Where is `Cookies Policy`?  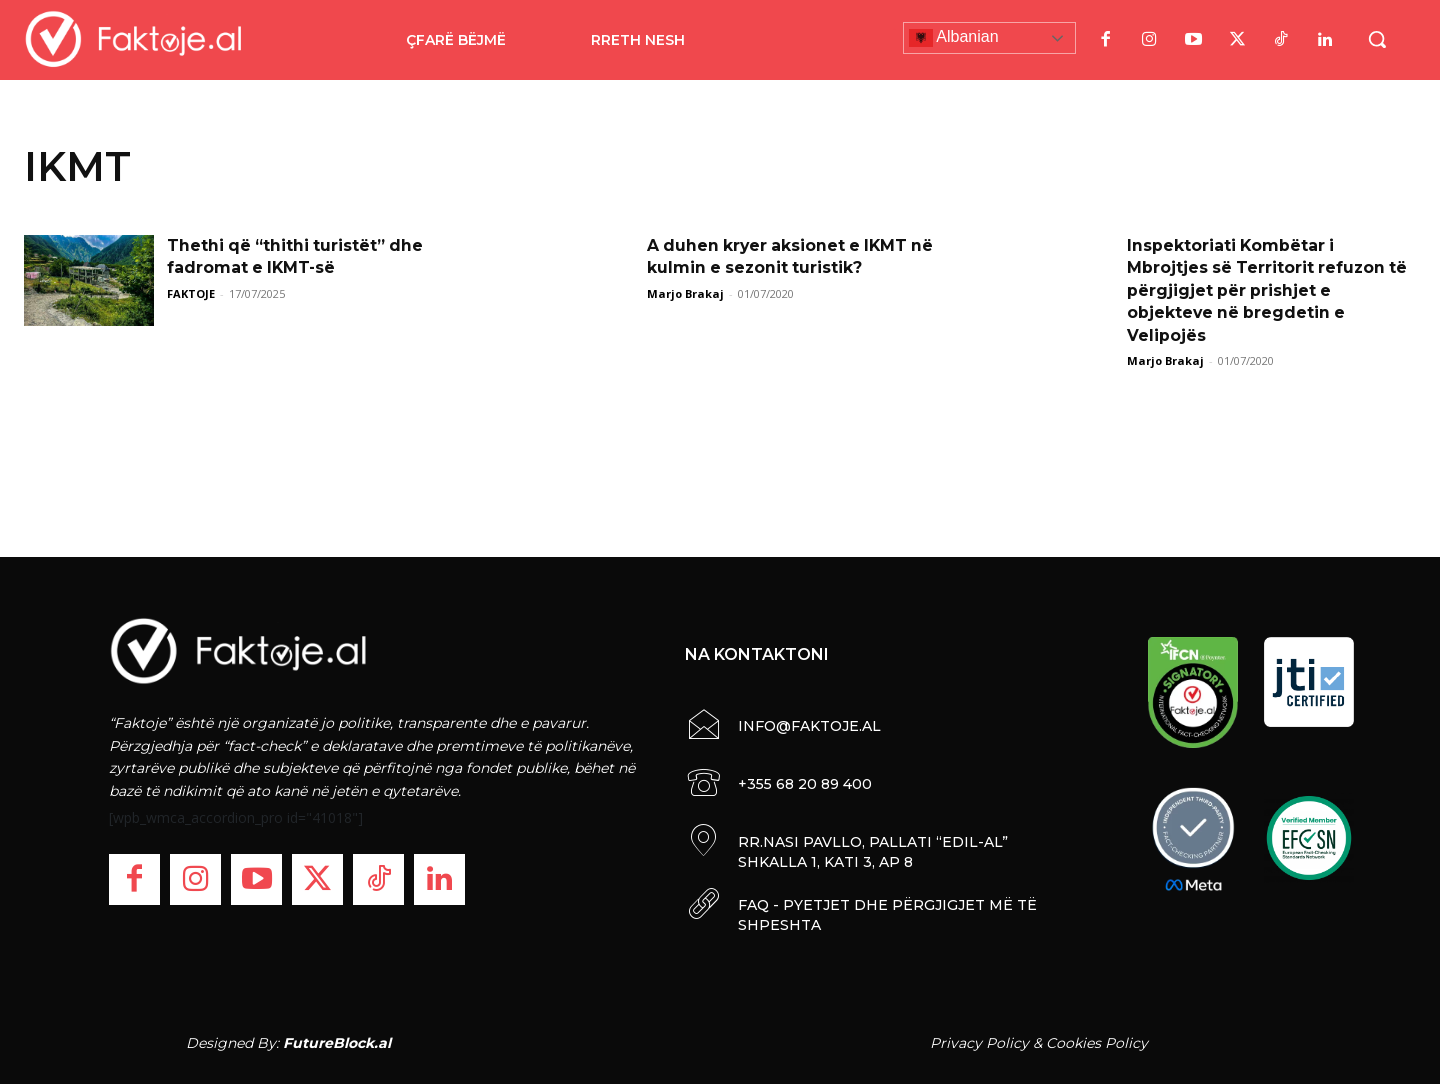 Cookies Policy is located at coordinates (1097, 1043).